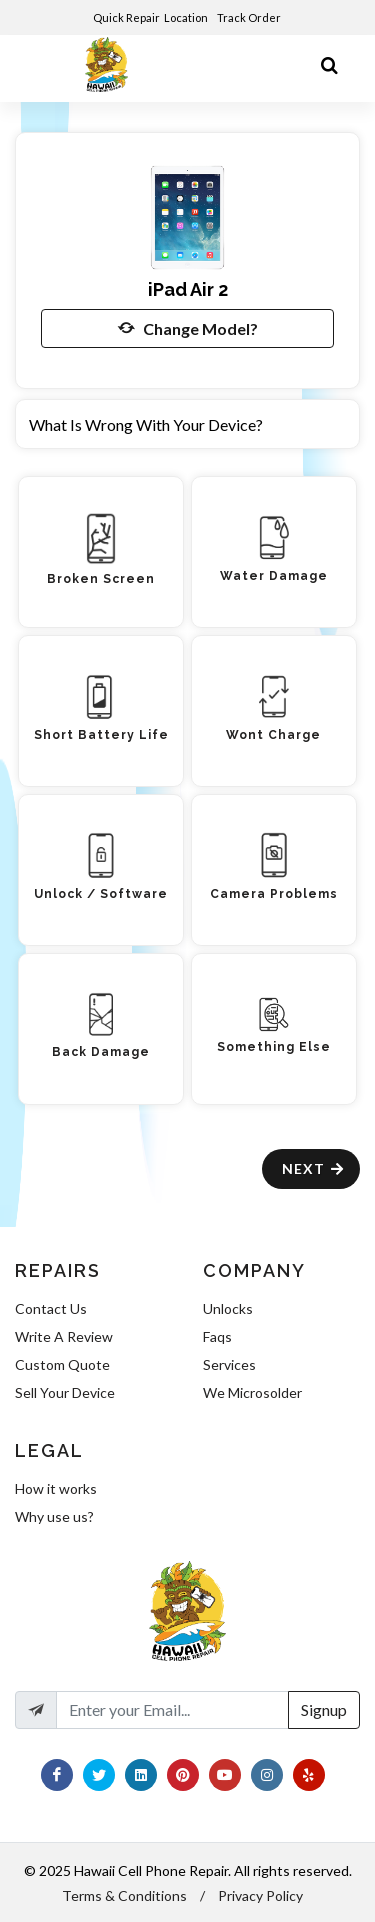  Describe the element at coordinates (324, 1709) in the screenshot. I see `Signup` at that location.